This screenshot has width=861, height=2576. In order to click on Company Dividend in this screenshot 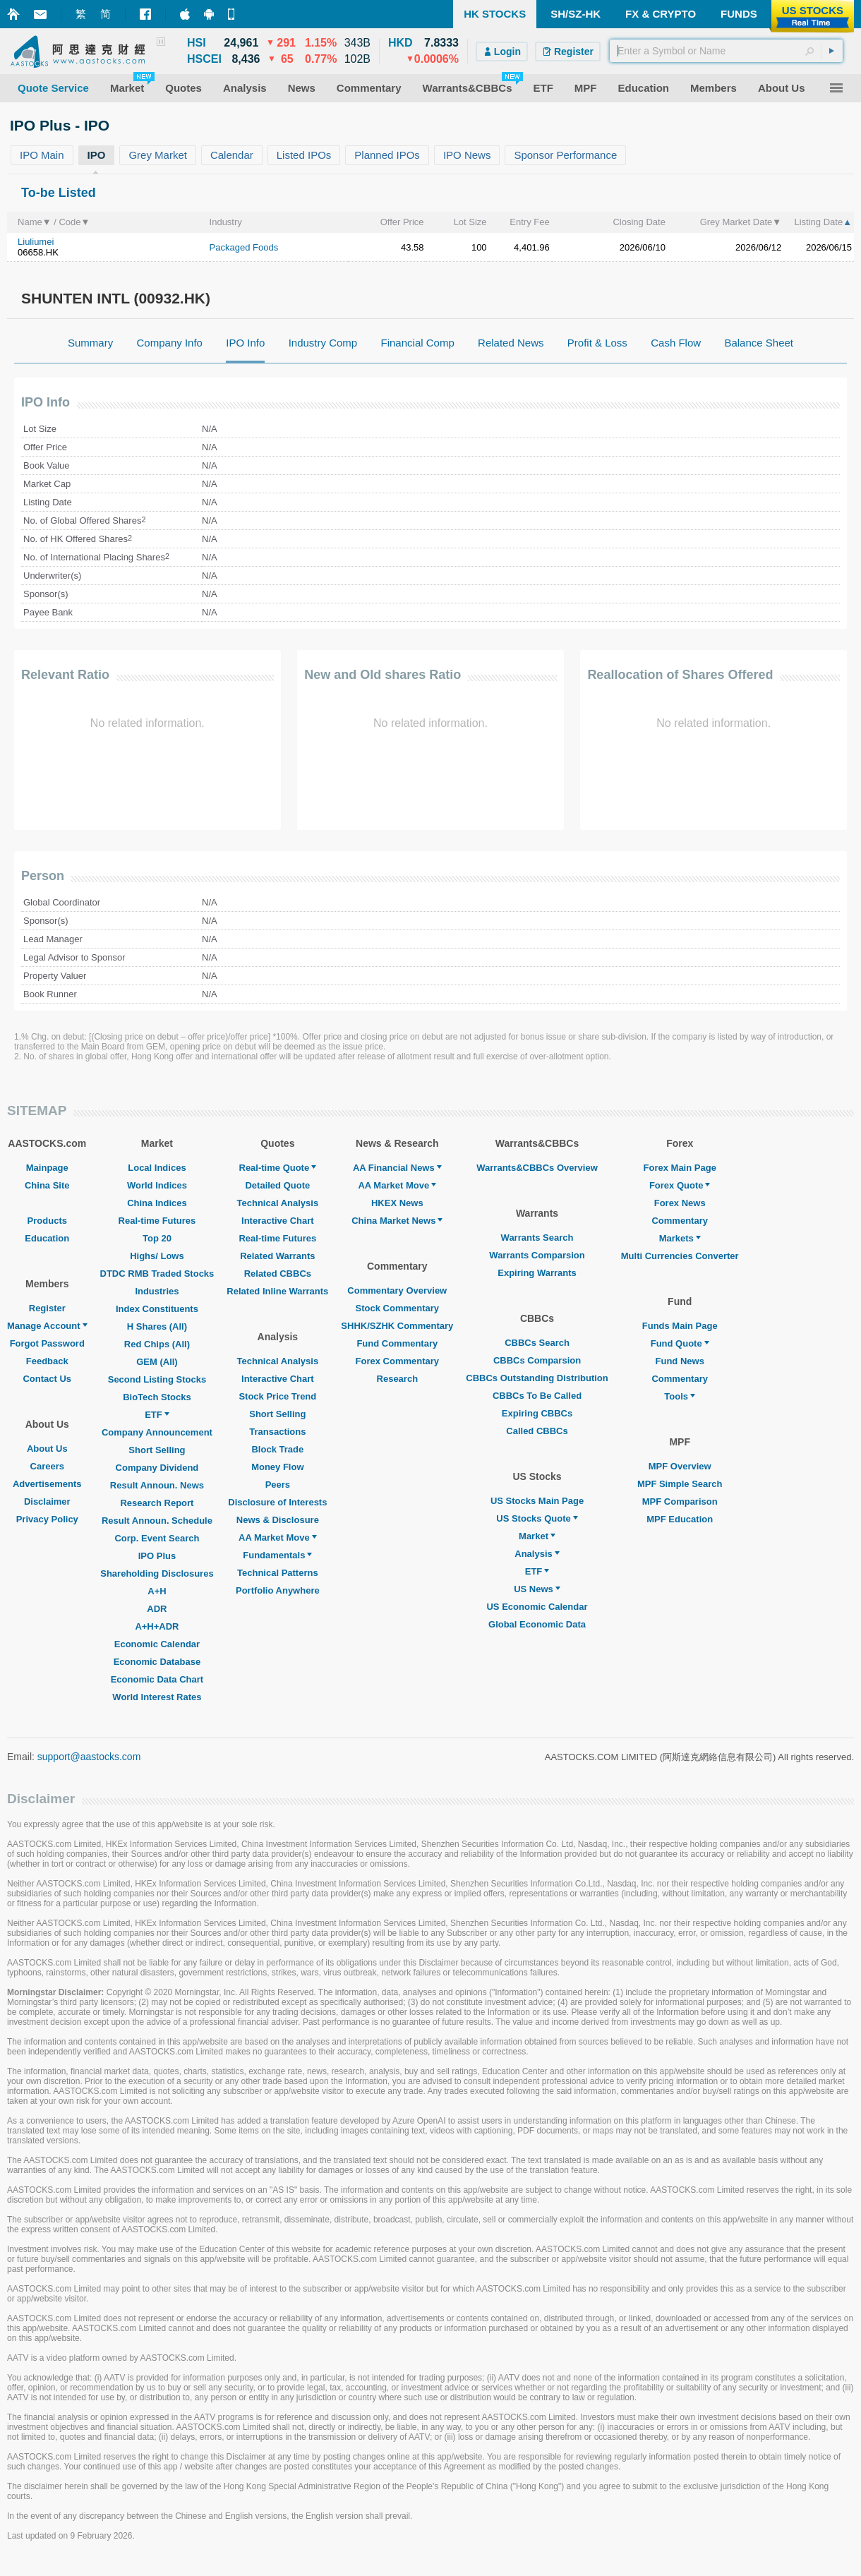, I will do `click(157, 1467)`.